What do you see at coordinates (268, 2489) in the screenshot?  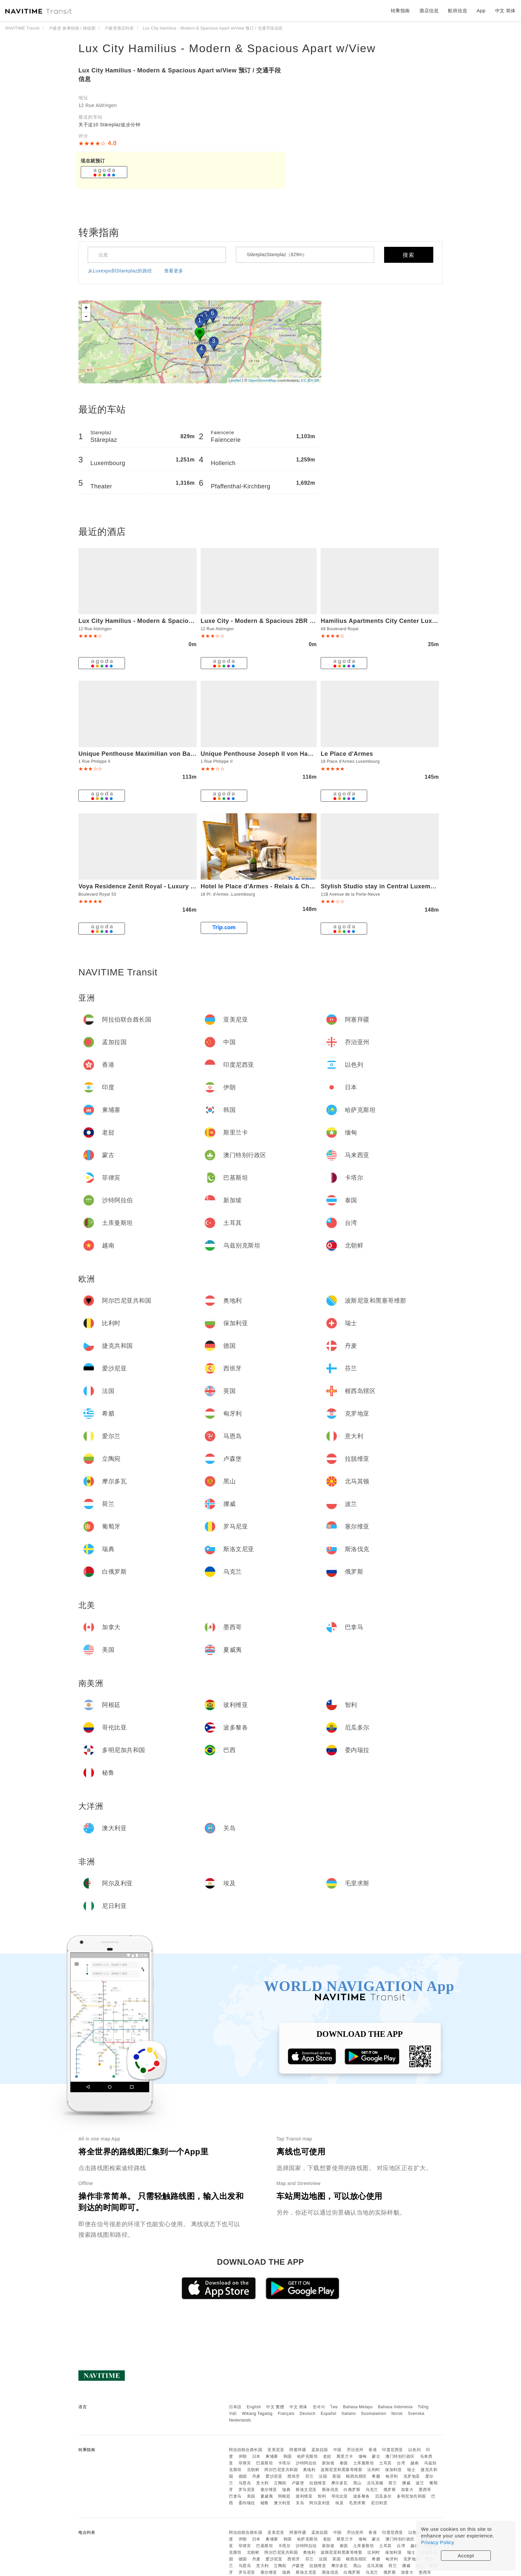 I see `塞尔维亚` at bounding box center [268, 2489].